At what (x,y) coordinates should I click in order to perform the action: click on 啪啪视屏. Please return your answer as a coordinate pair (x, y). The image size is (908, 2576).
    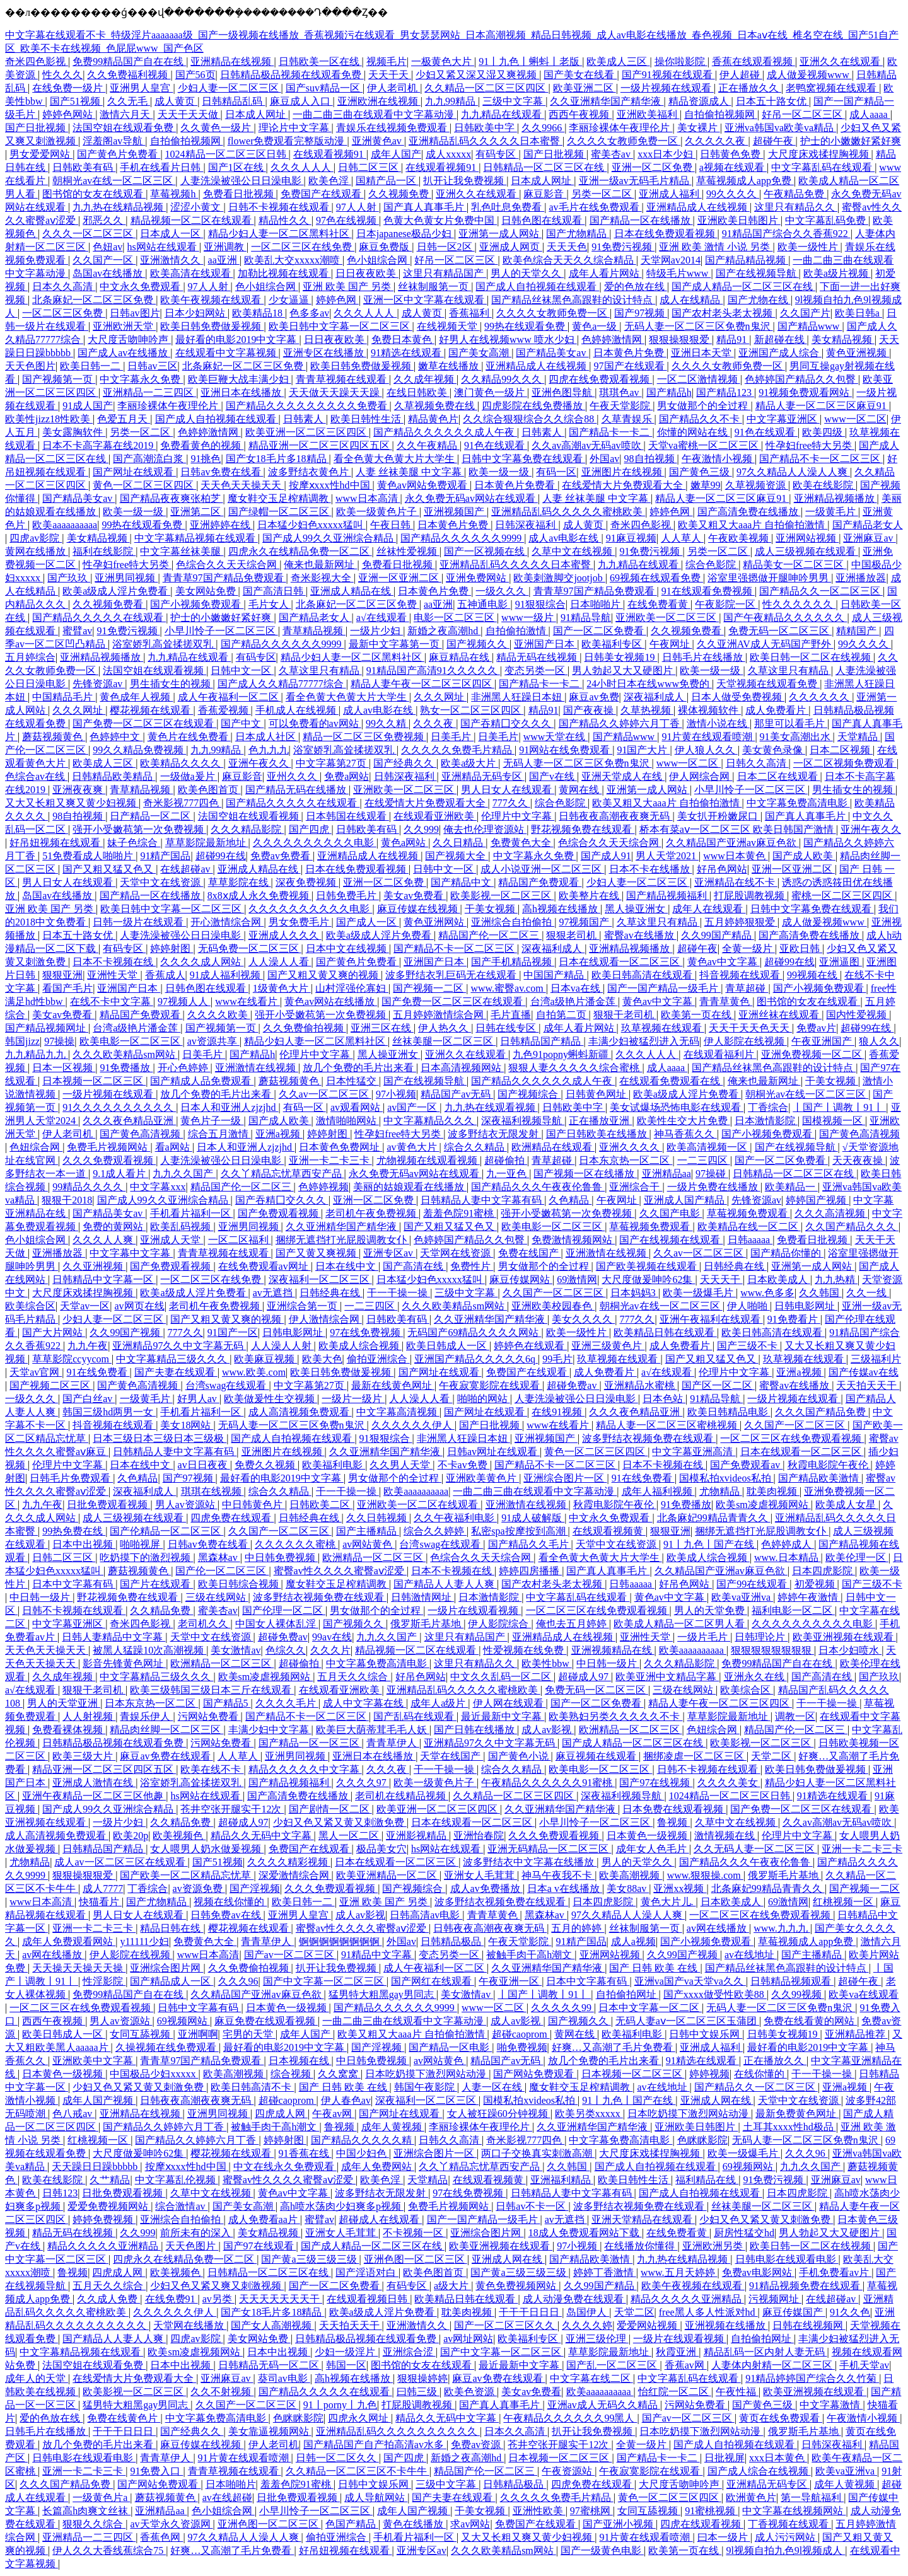
    Looking at the image, I should click on (141, 1544).